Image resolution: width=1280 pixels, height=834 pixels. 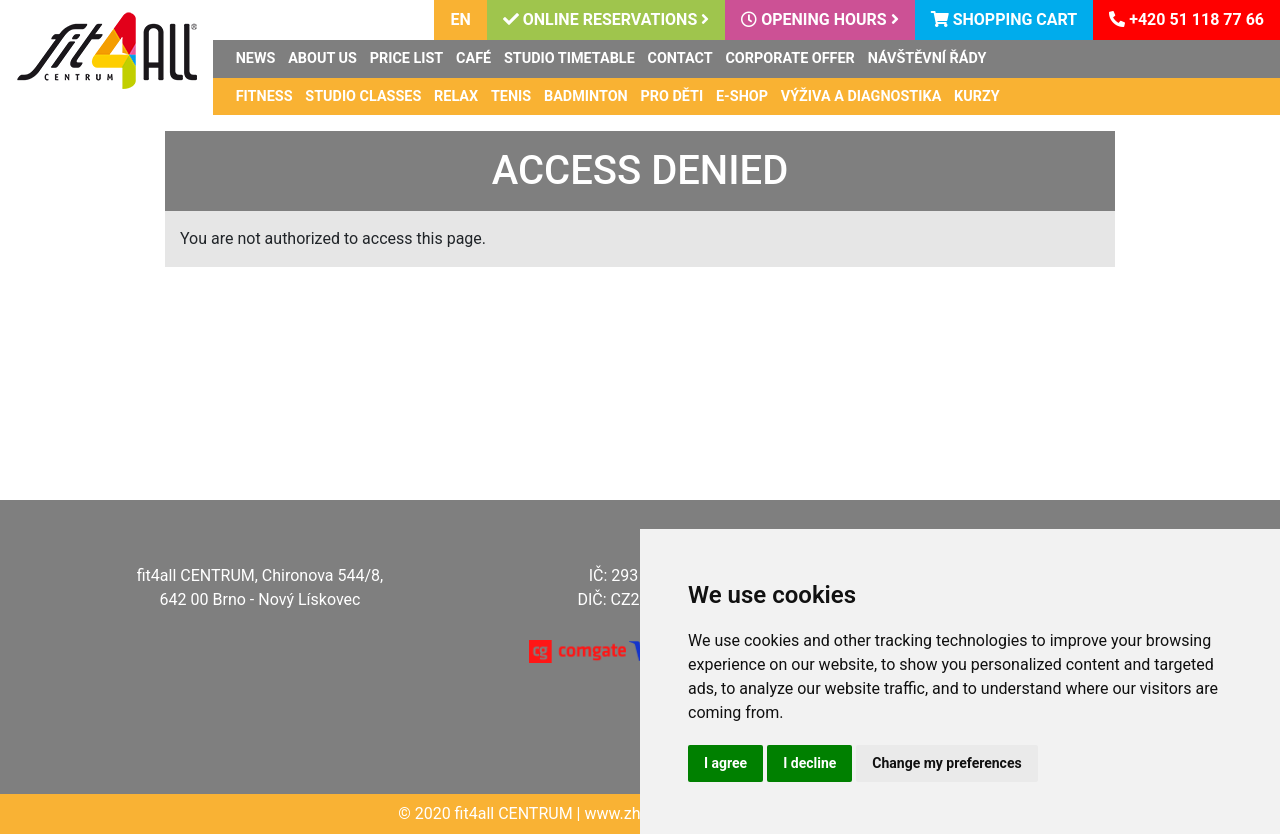 What do you see at coordinates (511, 96) in the screenshot?
I see `Tenis [button]` at bounding box center [511, 96].